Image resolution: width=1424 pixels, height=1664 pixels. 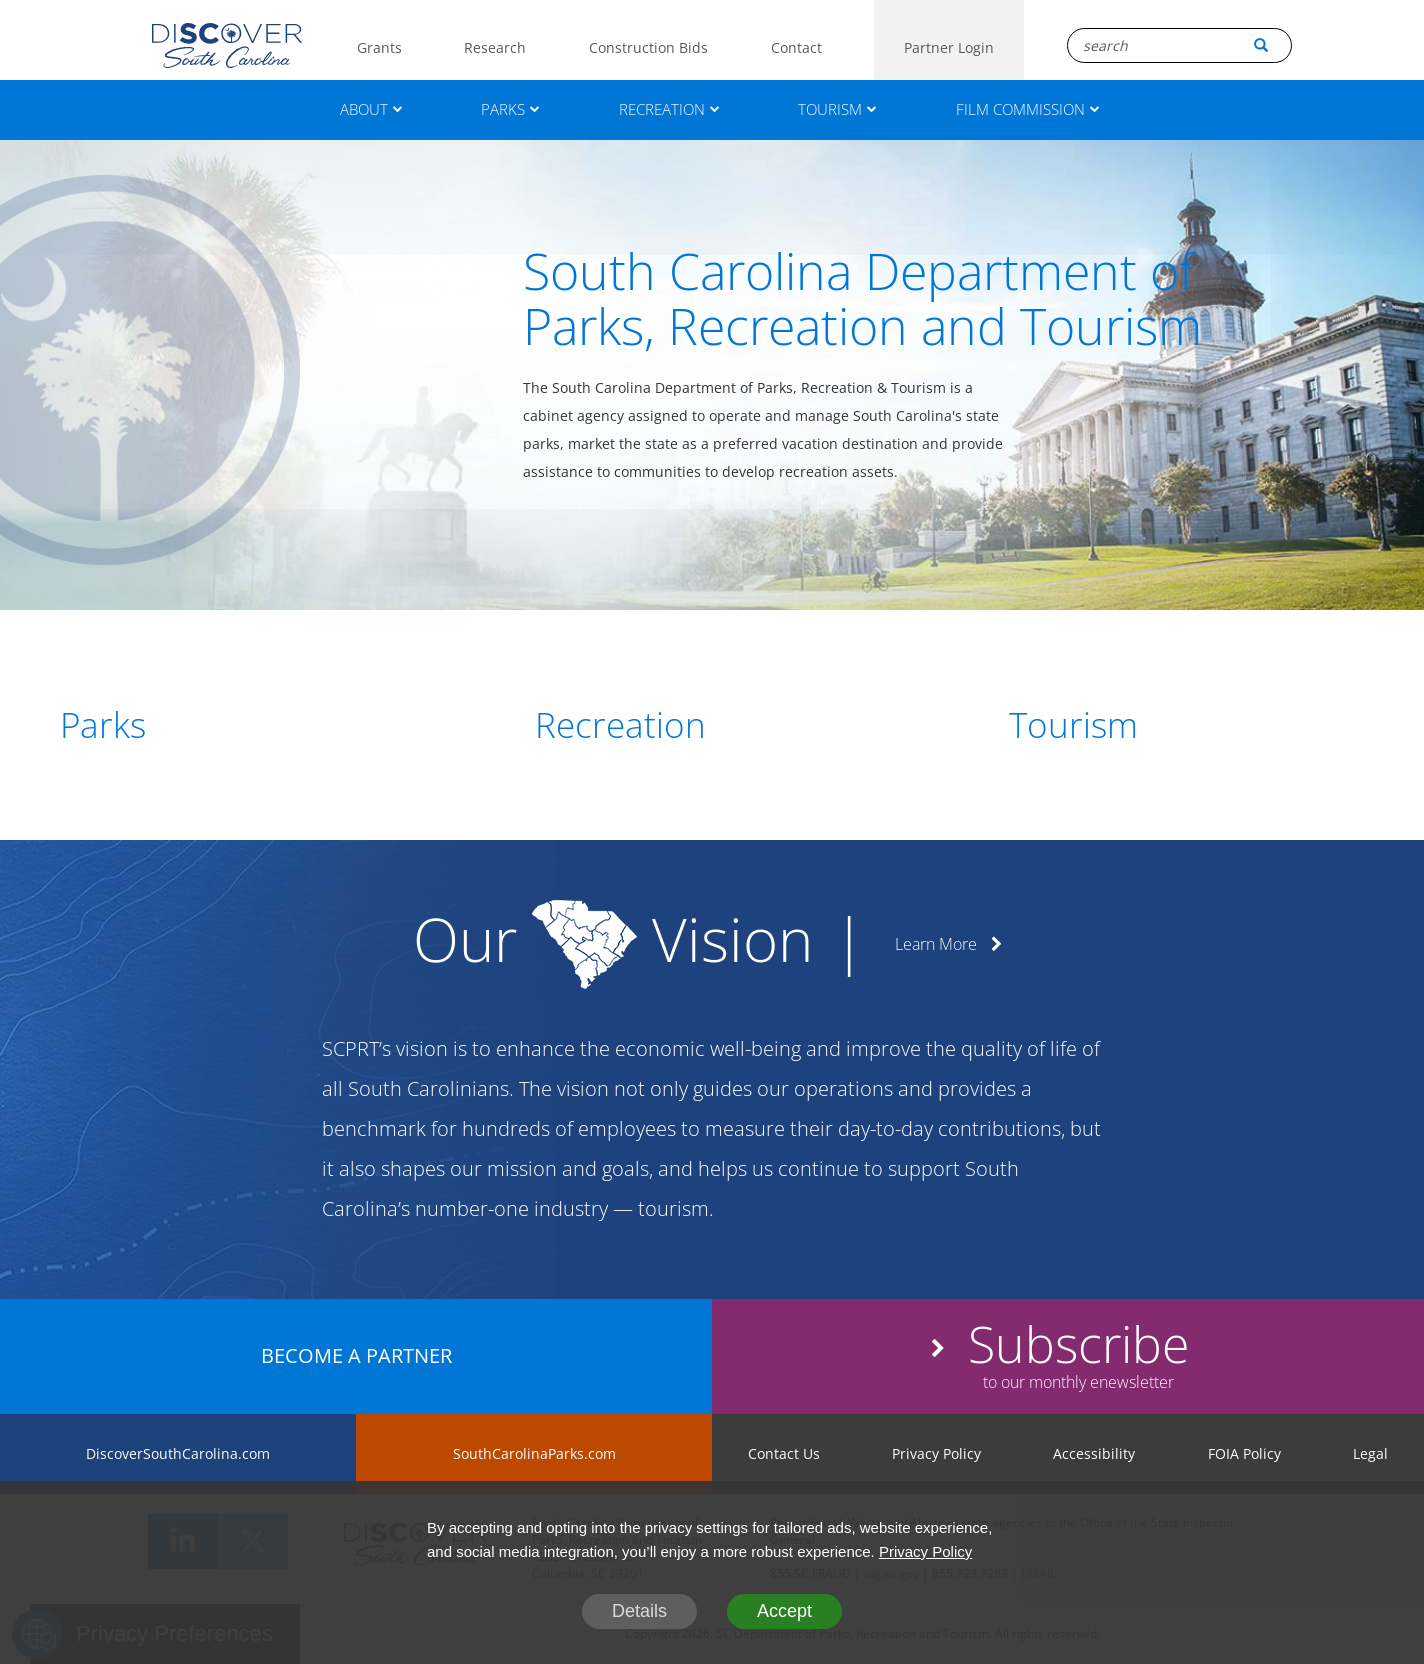 What do you see at coordinates (796, 47) in the screenshot?
I see `Contact` at bounding box center [796, 47].